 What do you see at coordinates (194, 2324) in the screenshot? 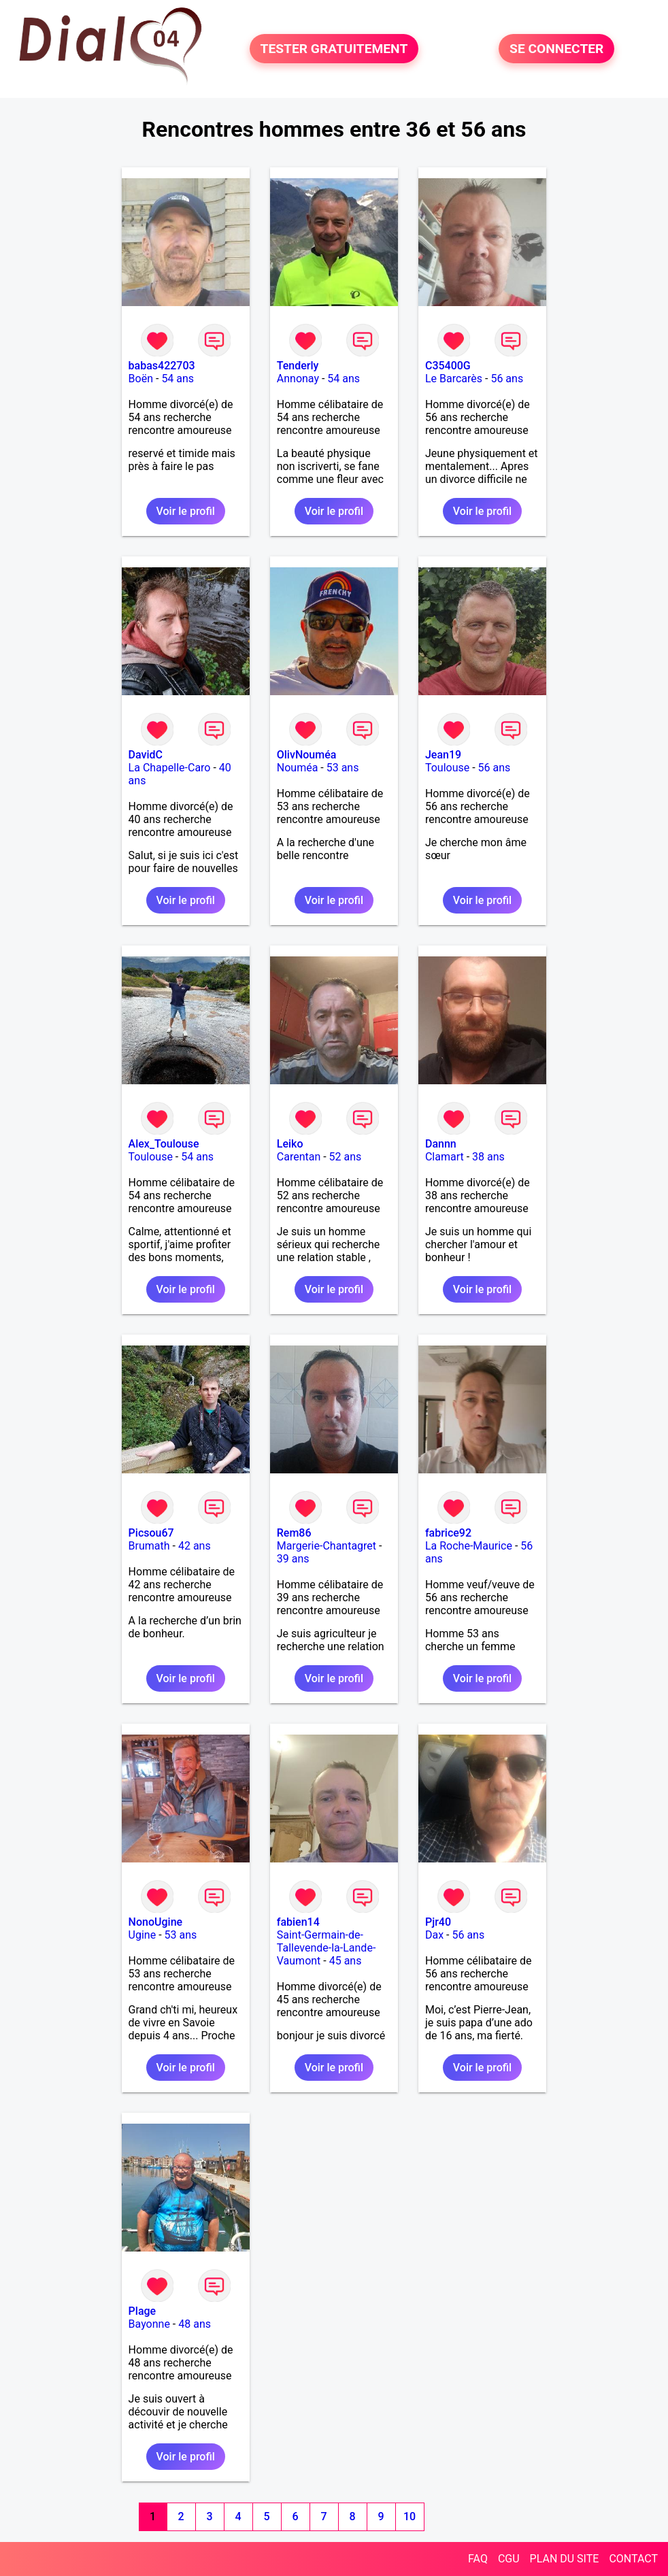
I see `48 ans` at bounding box center [194, 2324].